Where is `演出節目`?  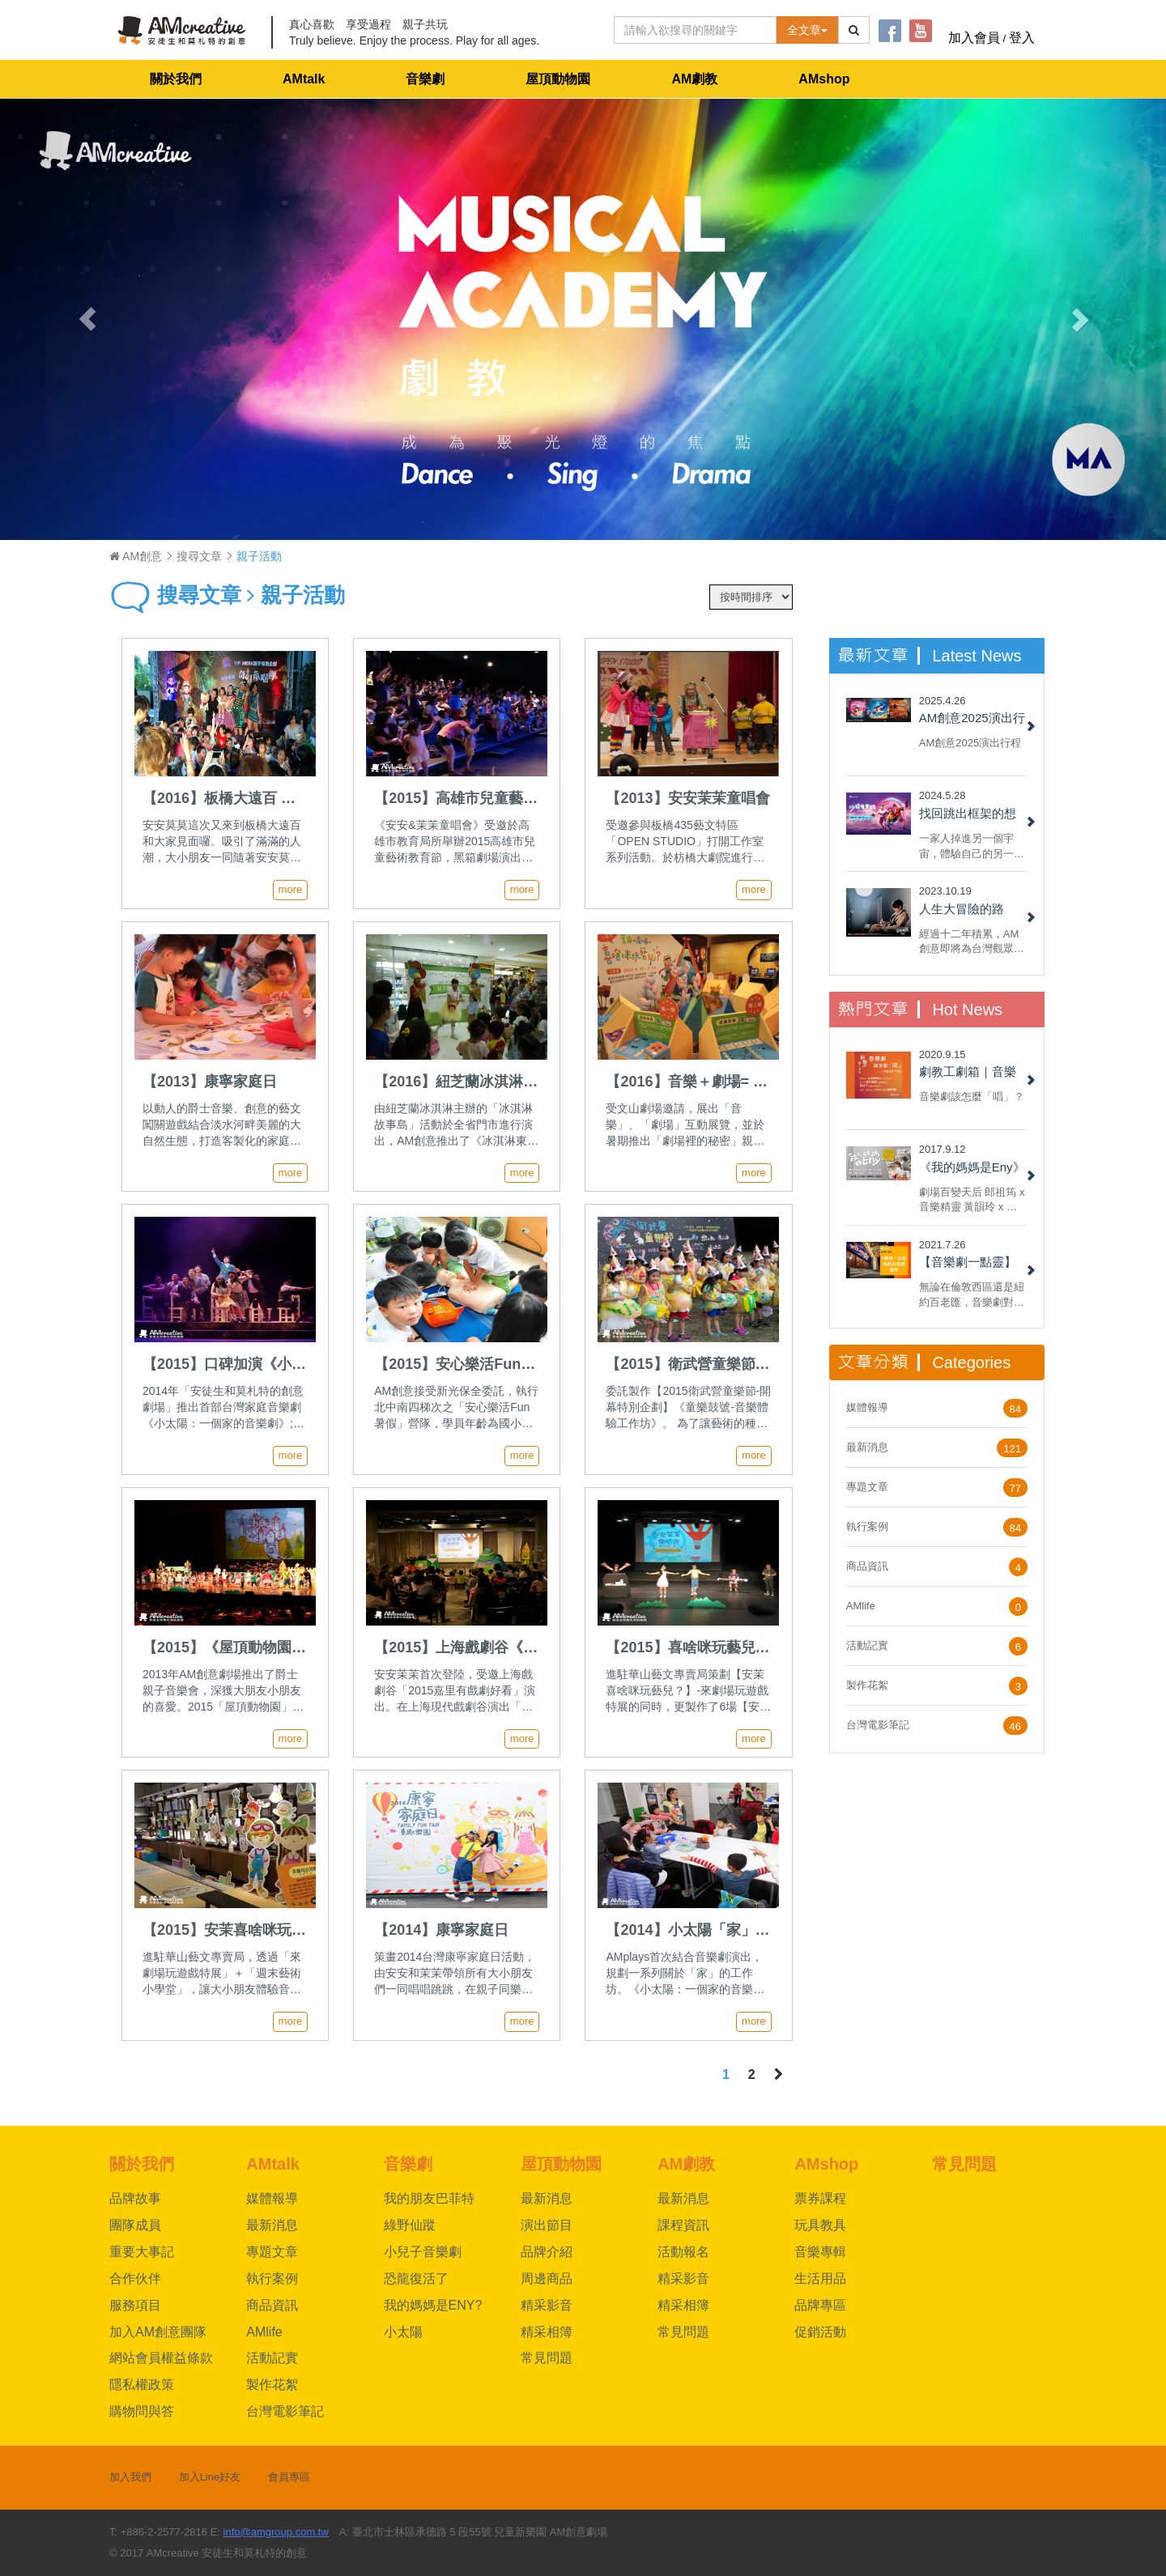 演出節目 is located at coordinates (546, 2225).